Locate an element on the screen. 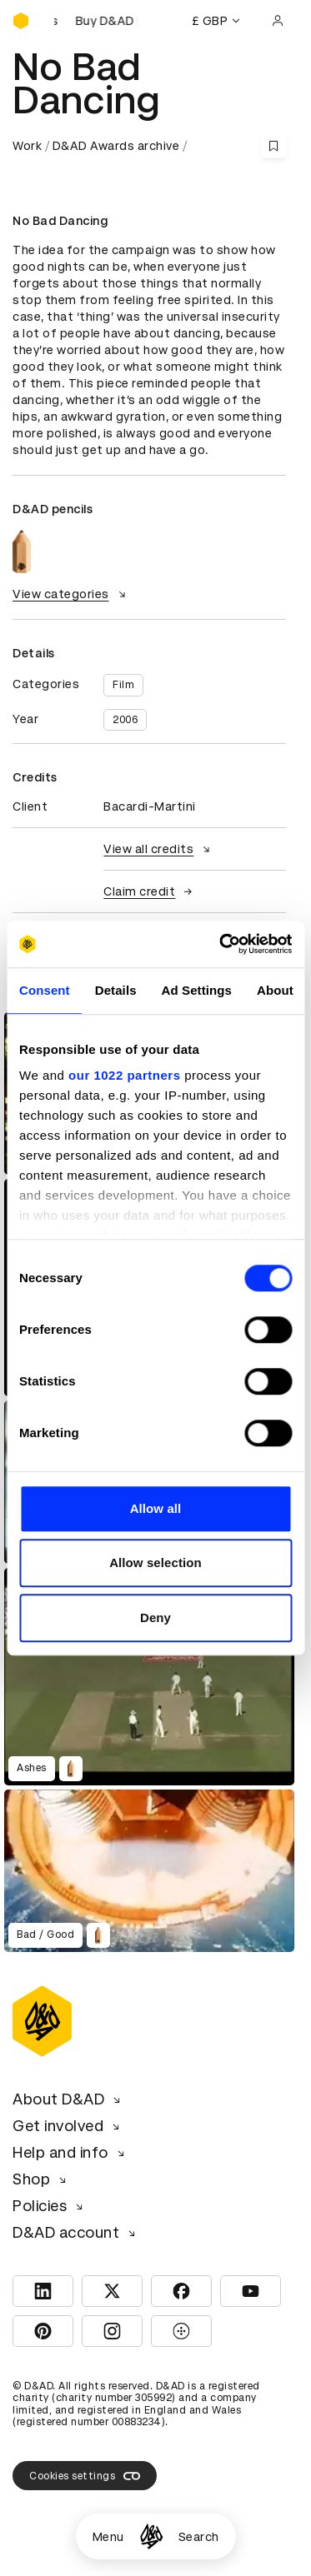 The height and width of the screenshot is (2576, 311). [Buy D&AD Festival tickets] is located at coordinates (96, 20).